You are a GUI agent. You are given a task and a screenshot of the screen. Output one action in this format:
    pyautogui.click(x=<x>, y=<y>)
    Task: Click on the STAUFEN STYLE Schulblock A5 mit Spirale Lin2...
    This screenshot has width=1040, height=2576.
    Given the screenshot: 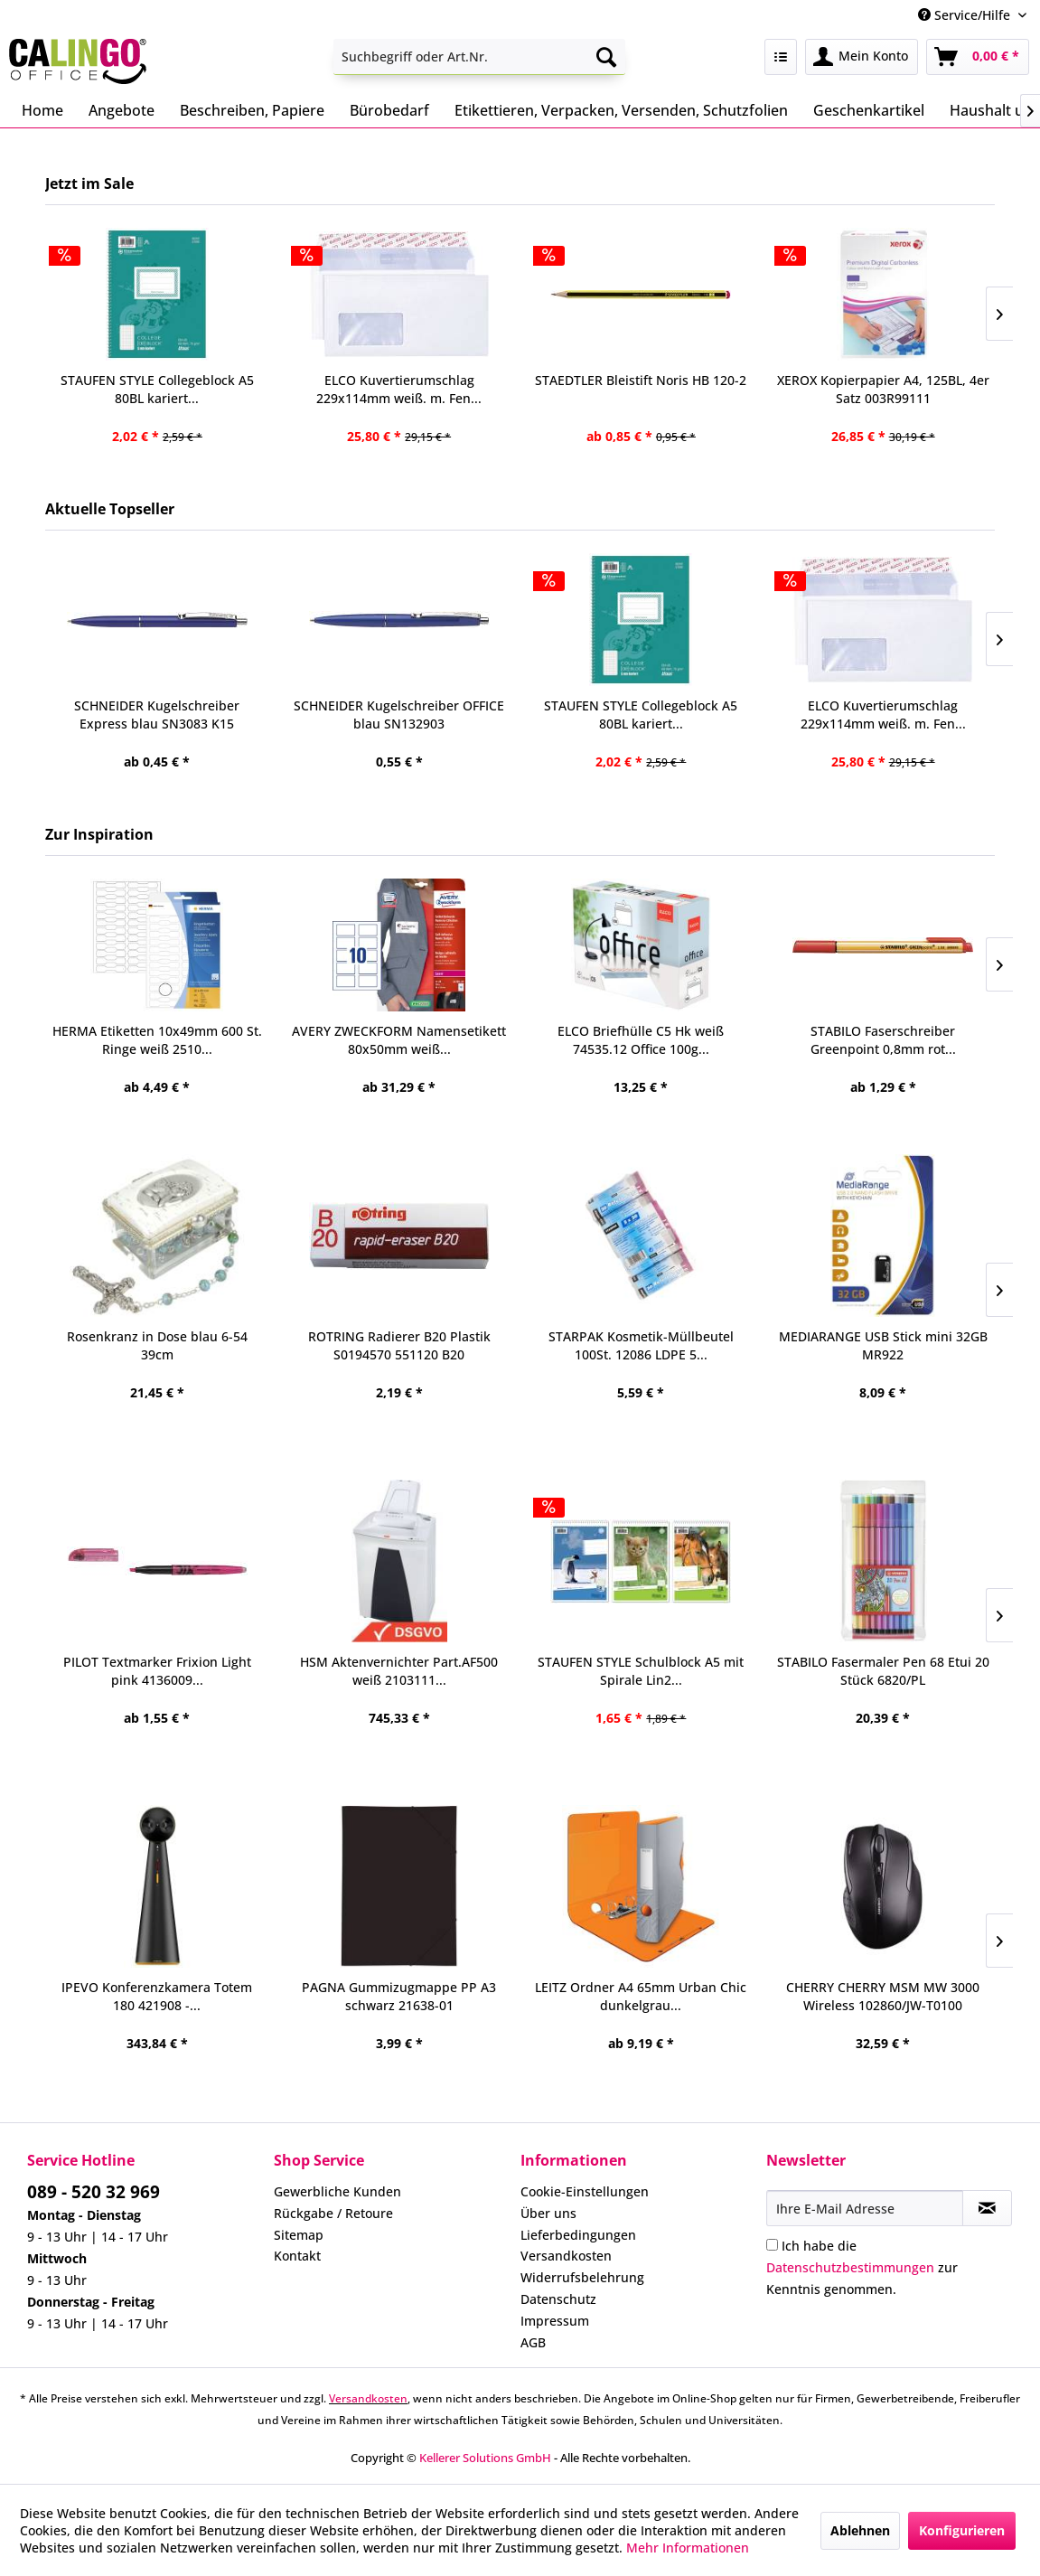 What is the action you would take?
    pyautogui.click(x=641, y=1670)
    